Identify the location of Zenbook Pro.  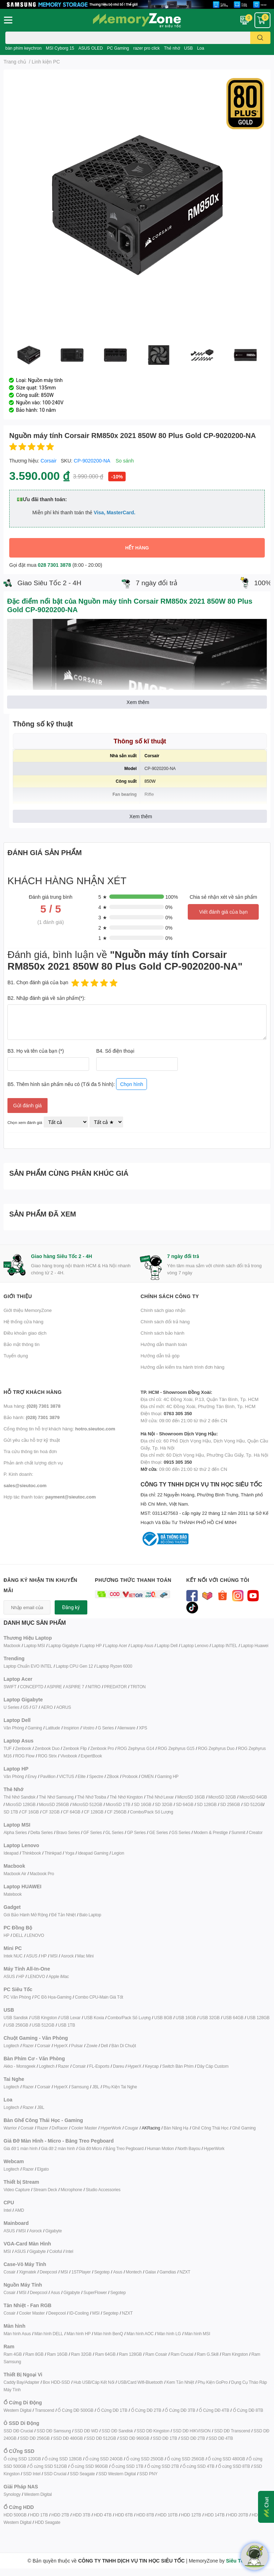
(102, 1748).